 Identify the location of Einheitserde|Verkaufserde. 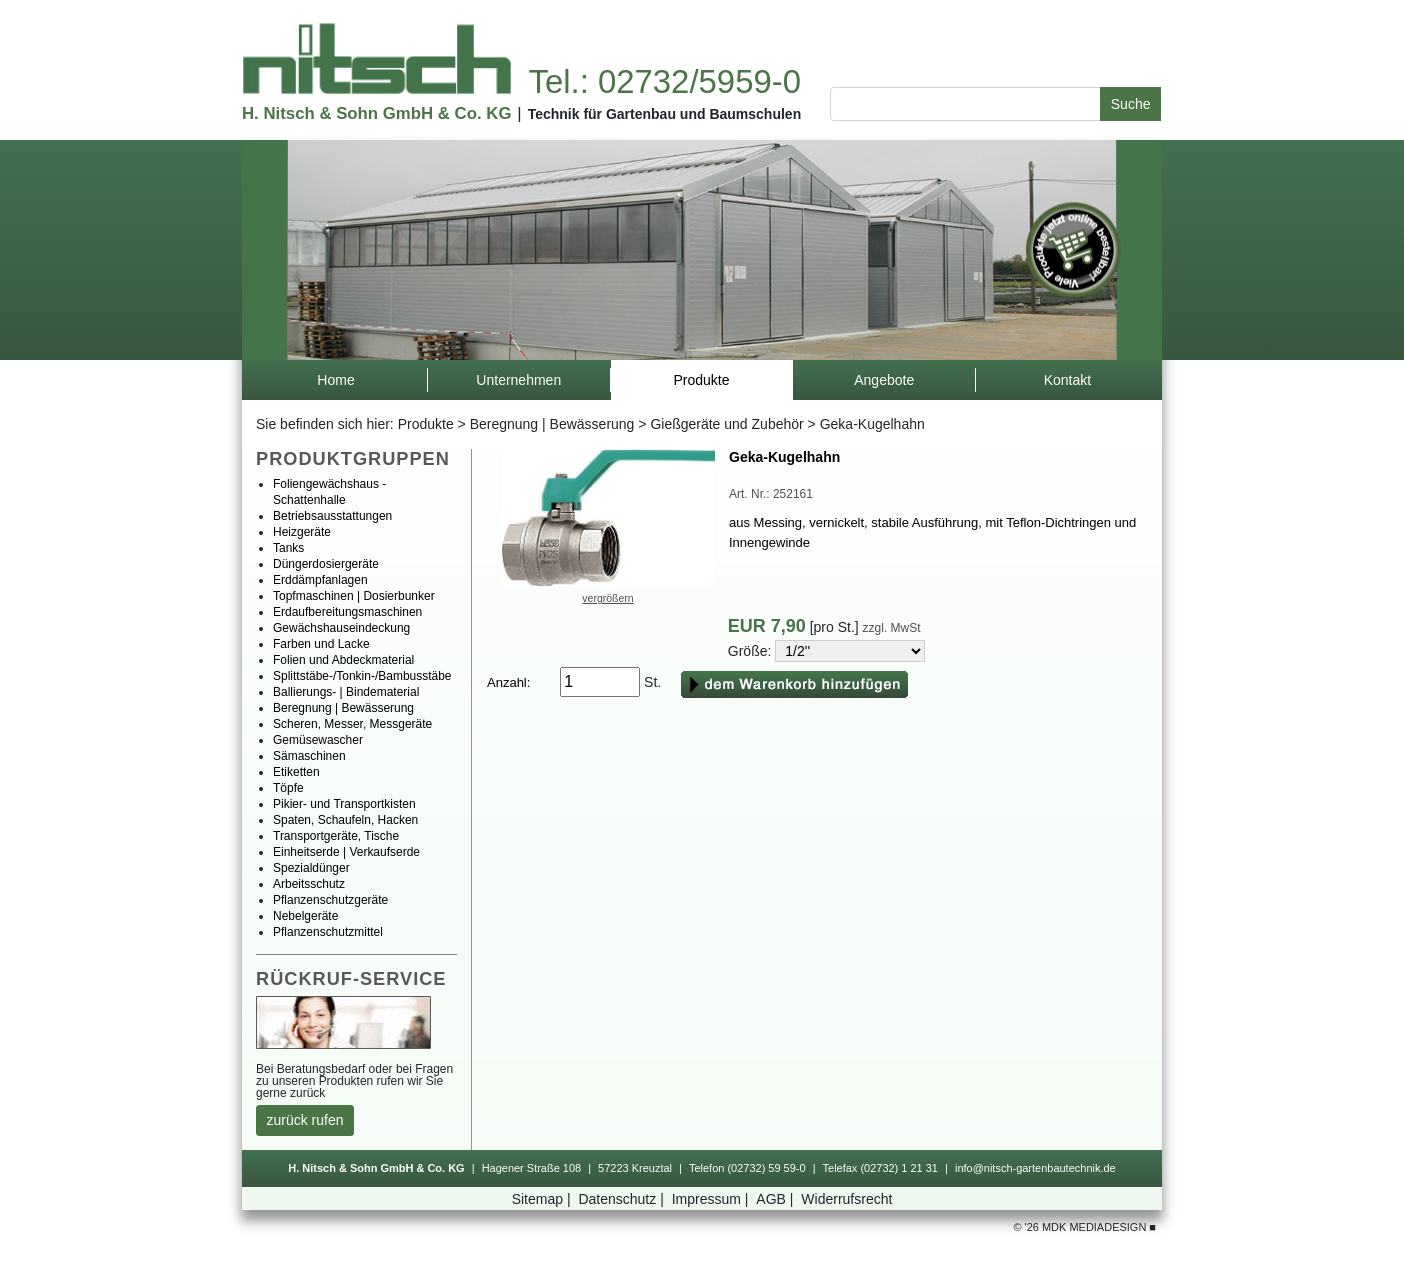
(346, 852).